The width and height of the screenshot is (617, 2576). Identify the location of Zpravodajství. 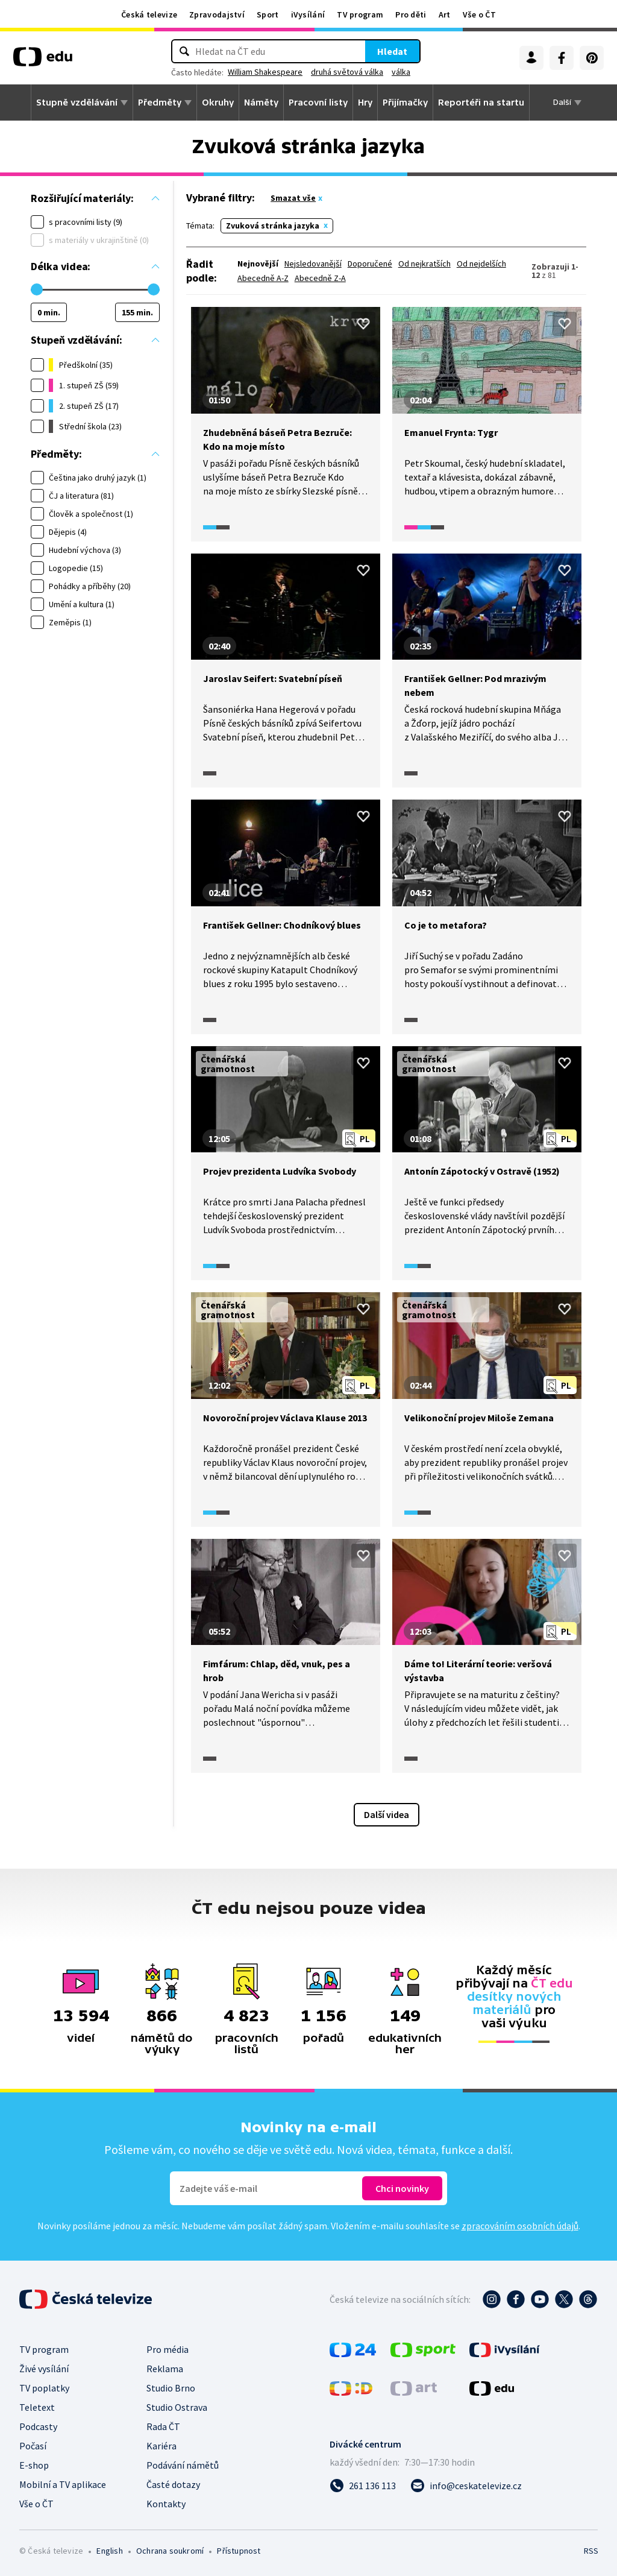
(217, 14).